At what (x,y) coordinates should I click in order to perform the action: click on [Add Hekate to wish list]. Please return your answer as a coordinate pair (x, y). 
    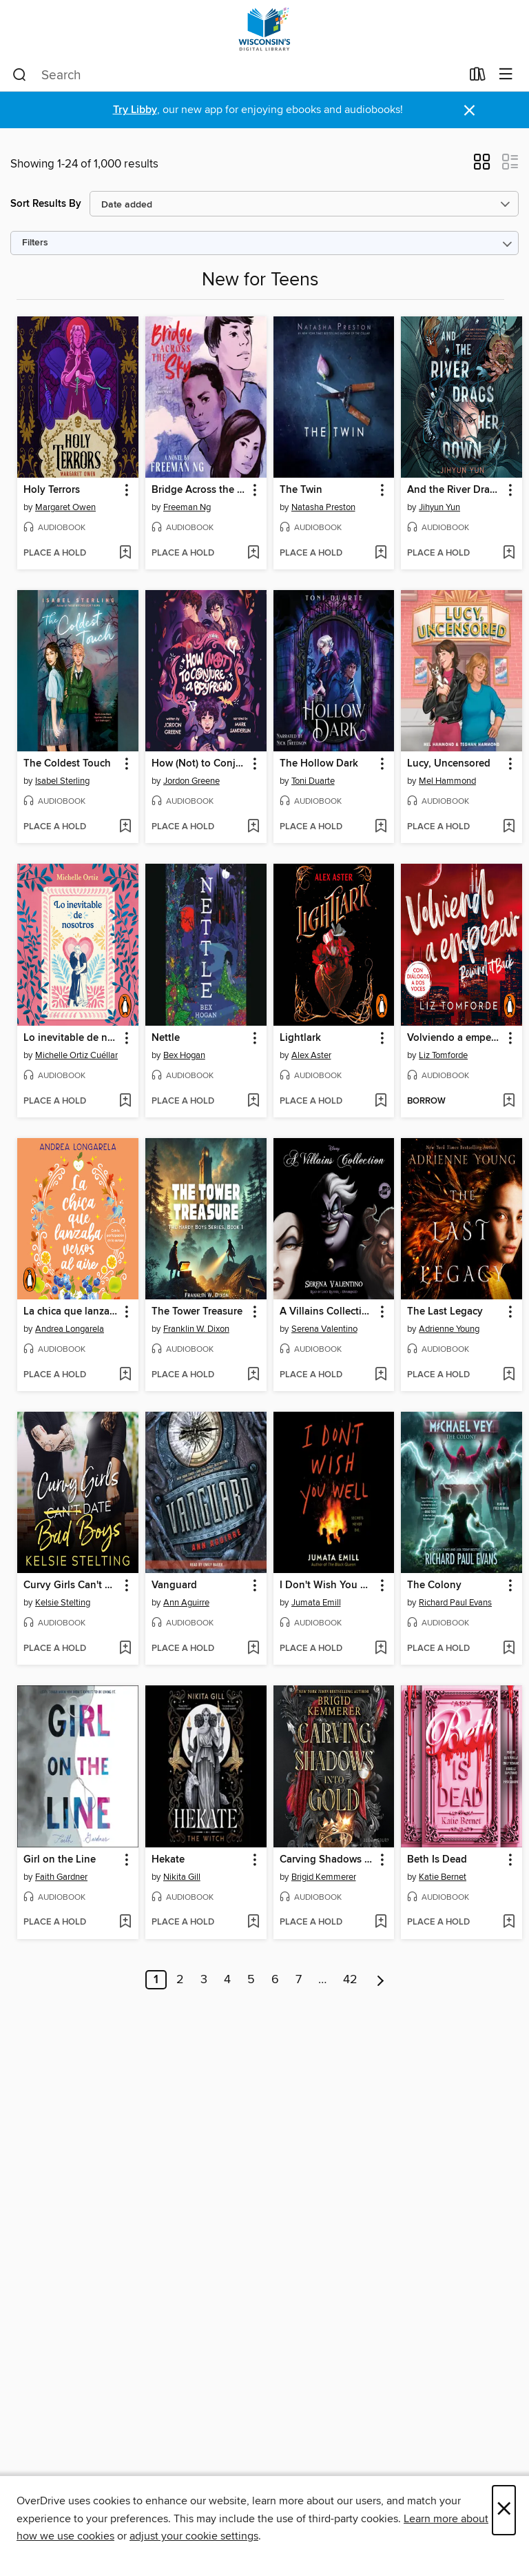
    Looking at the image, I should click on (253, 1922).